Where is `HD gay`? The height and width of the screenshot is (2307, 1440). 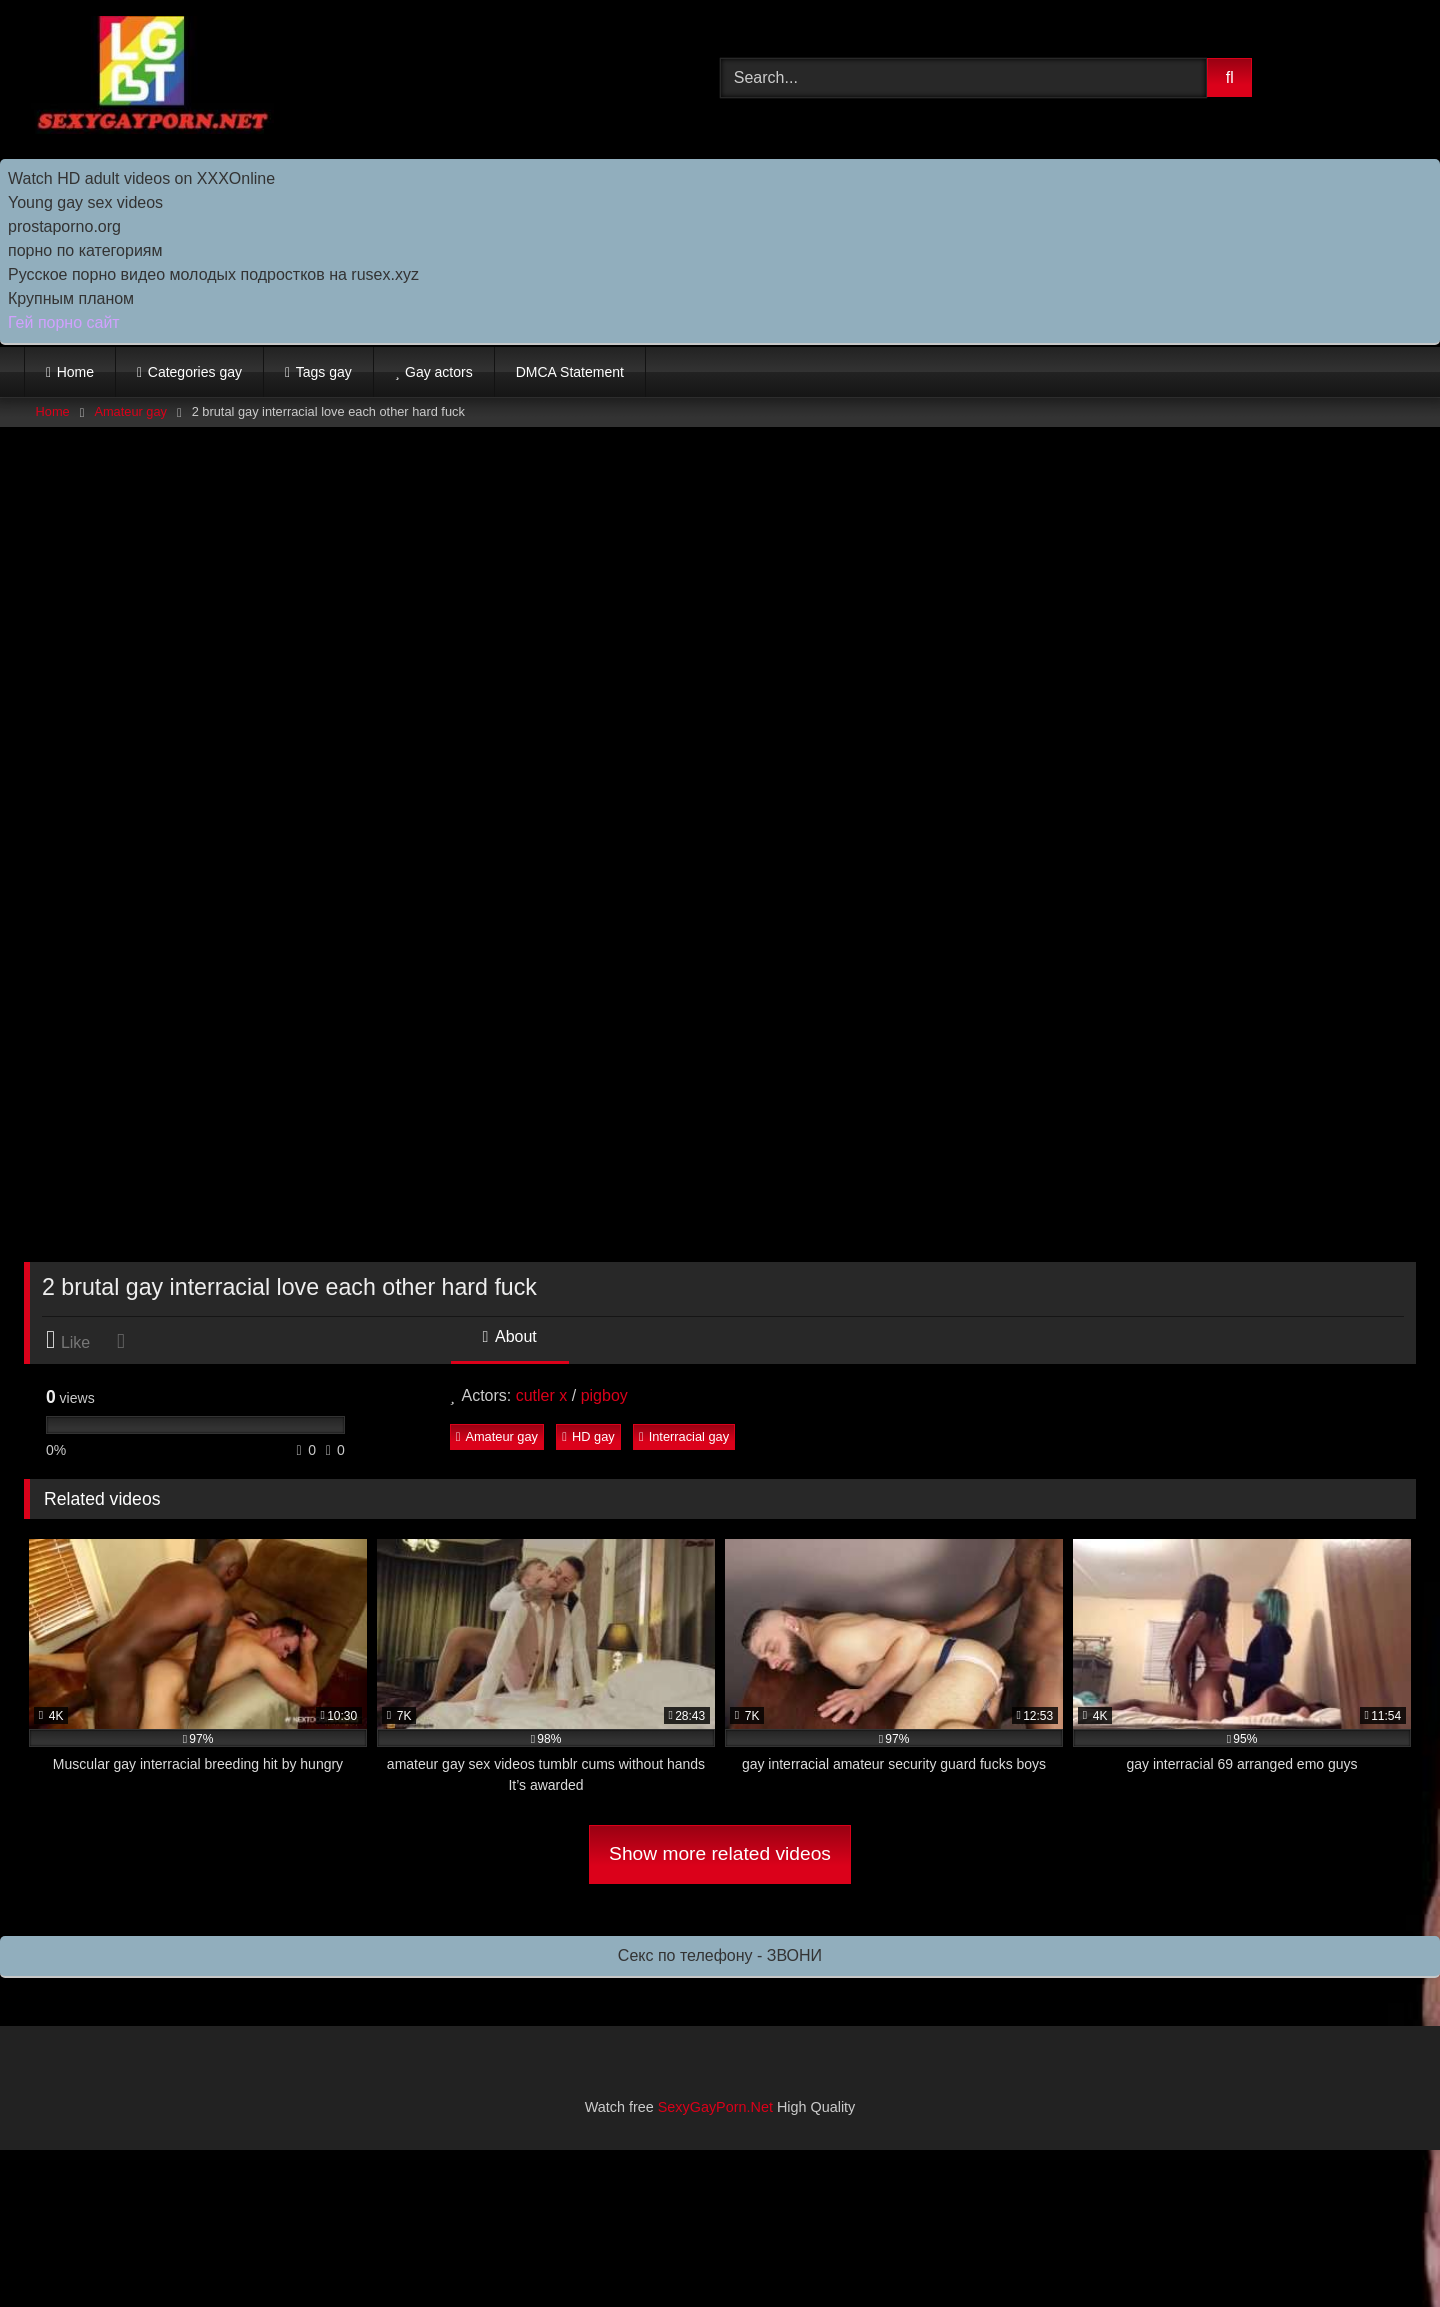 HD gay is located at coordinates (588, 1436).